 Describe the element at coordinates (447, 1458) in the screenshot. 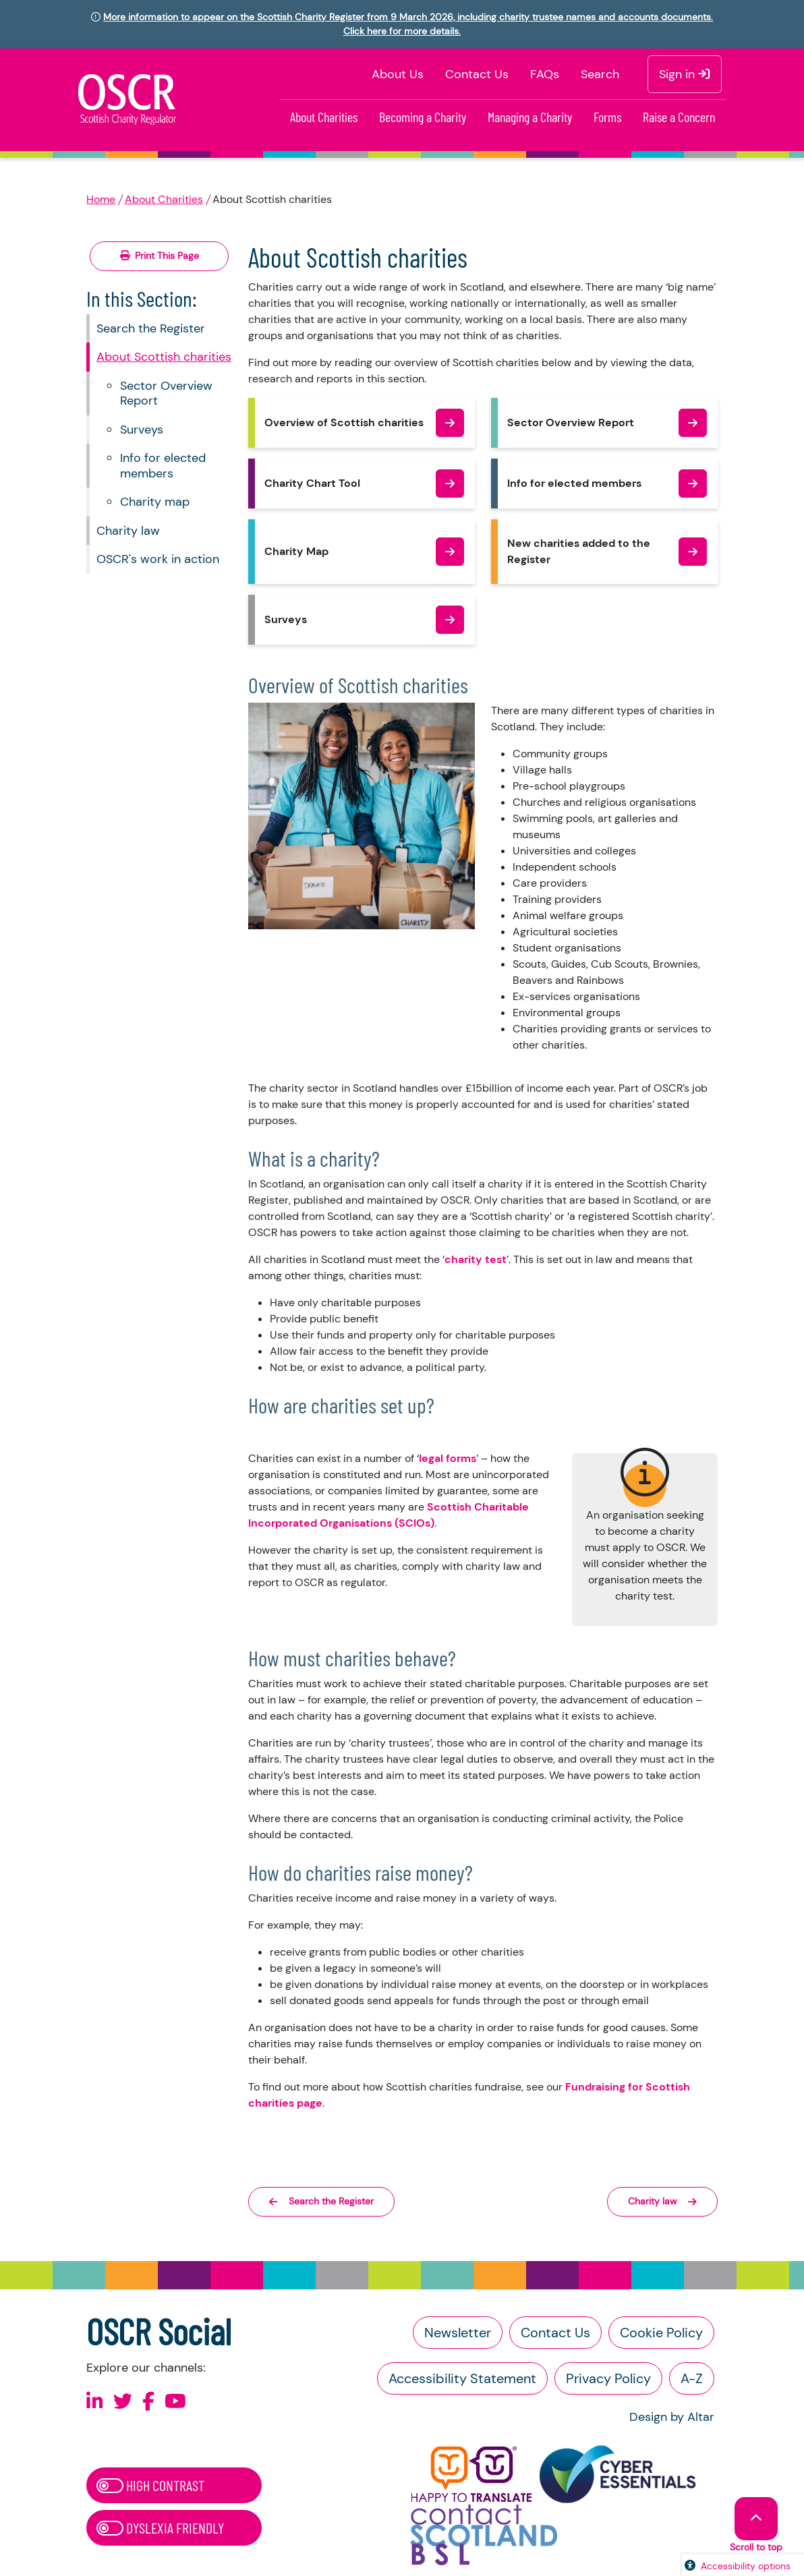

I see `legal forms` at that location.